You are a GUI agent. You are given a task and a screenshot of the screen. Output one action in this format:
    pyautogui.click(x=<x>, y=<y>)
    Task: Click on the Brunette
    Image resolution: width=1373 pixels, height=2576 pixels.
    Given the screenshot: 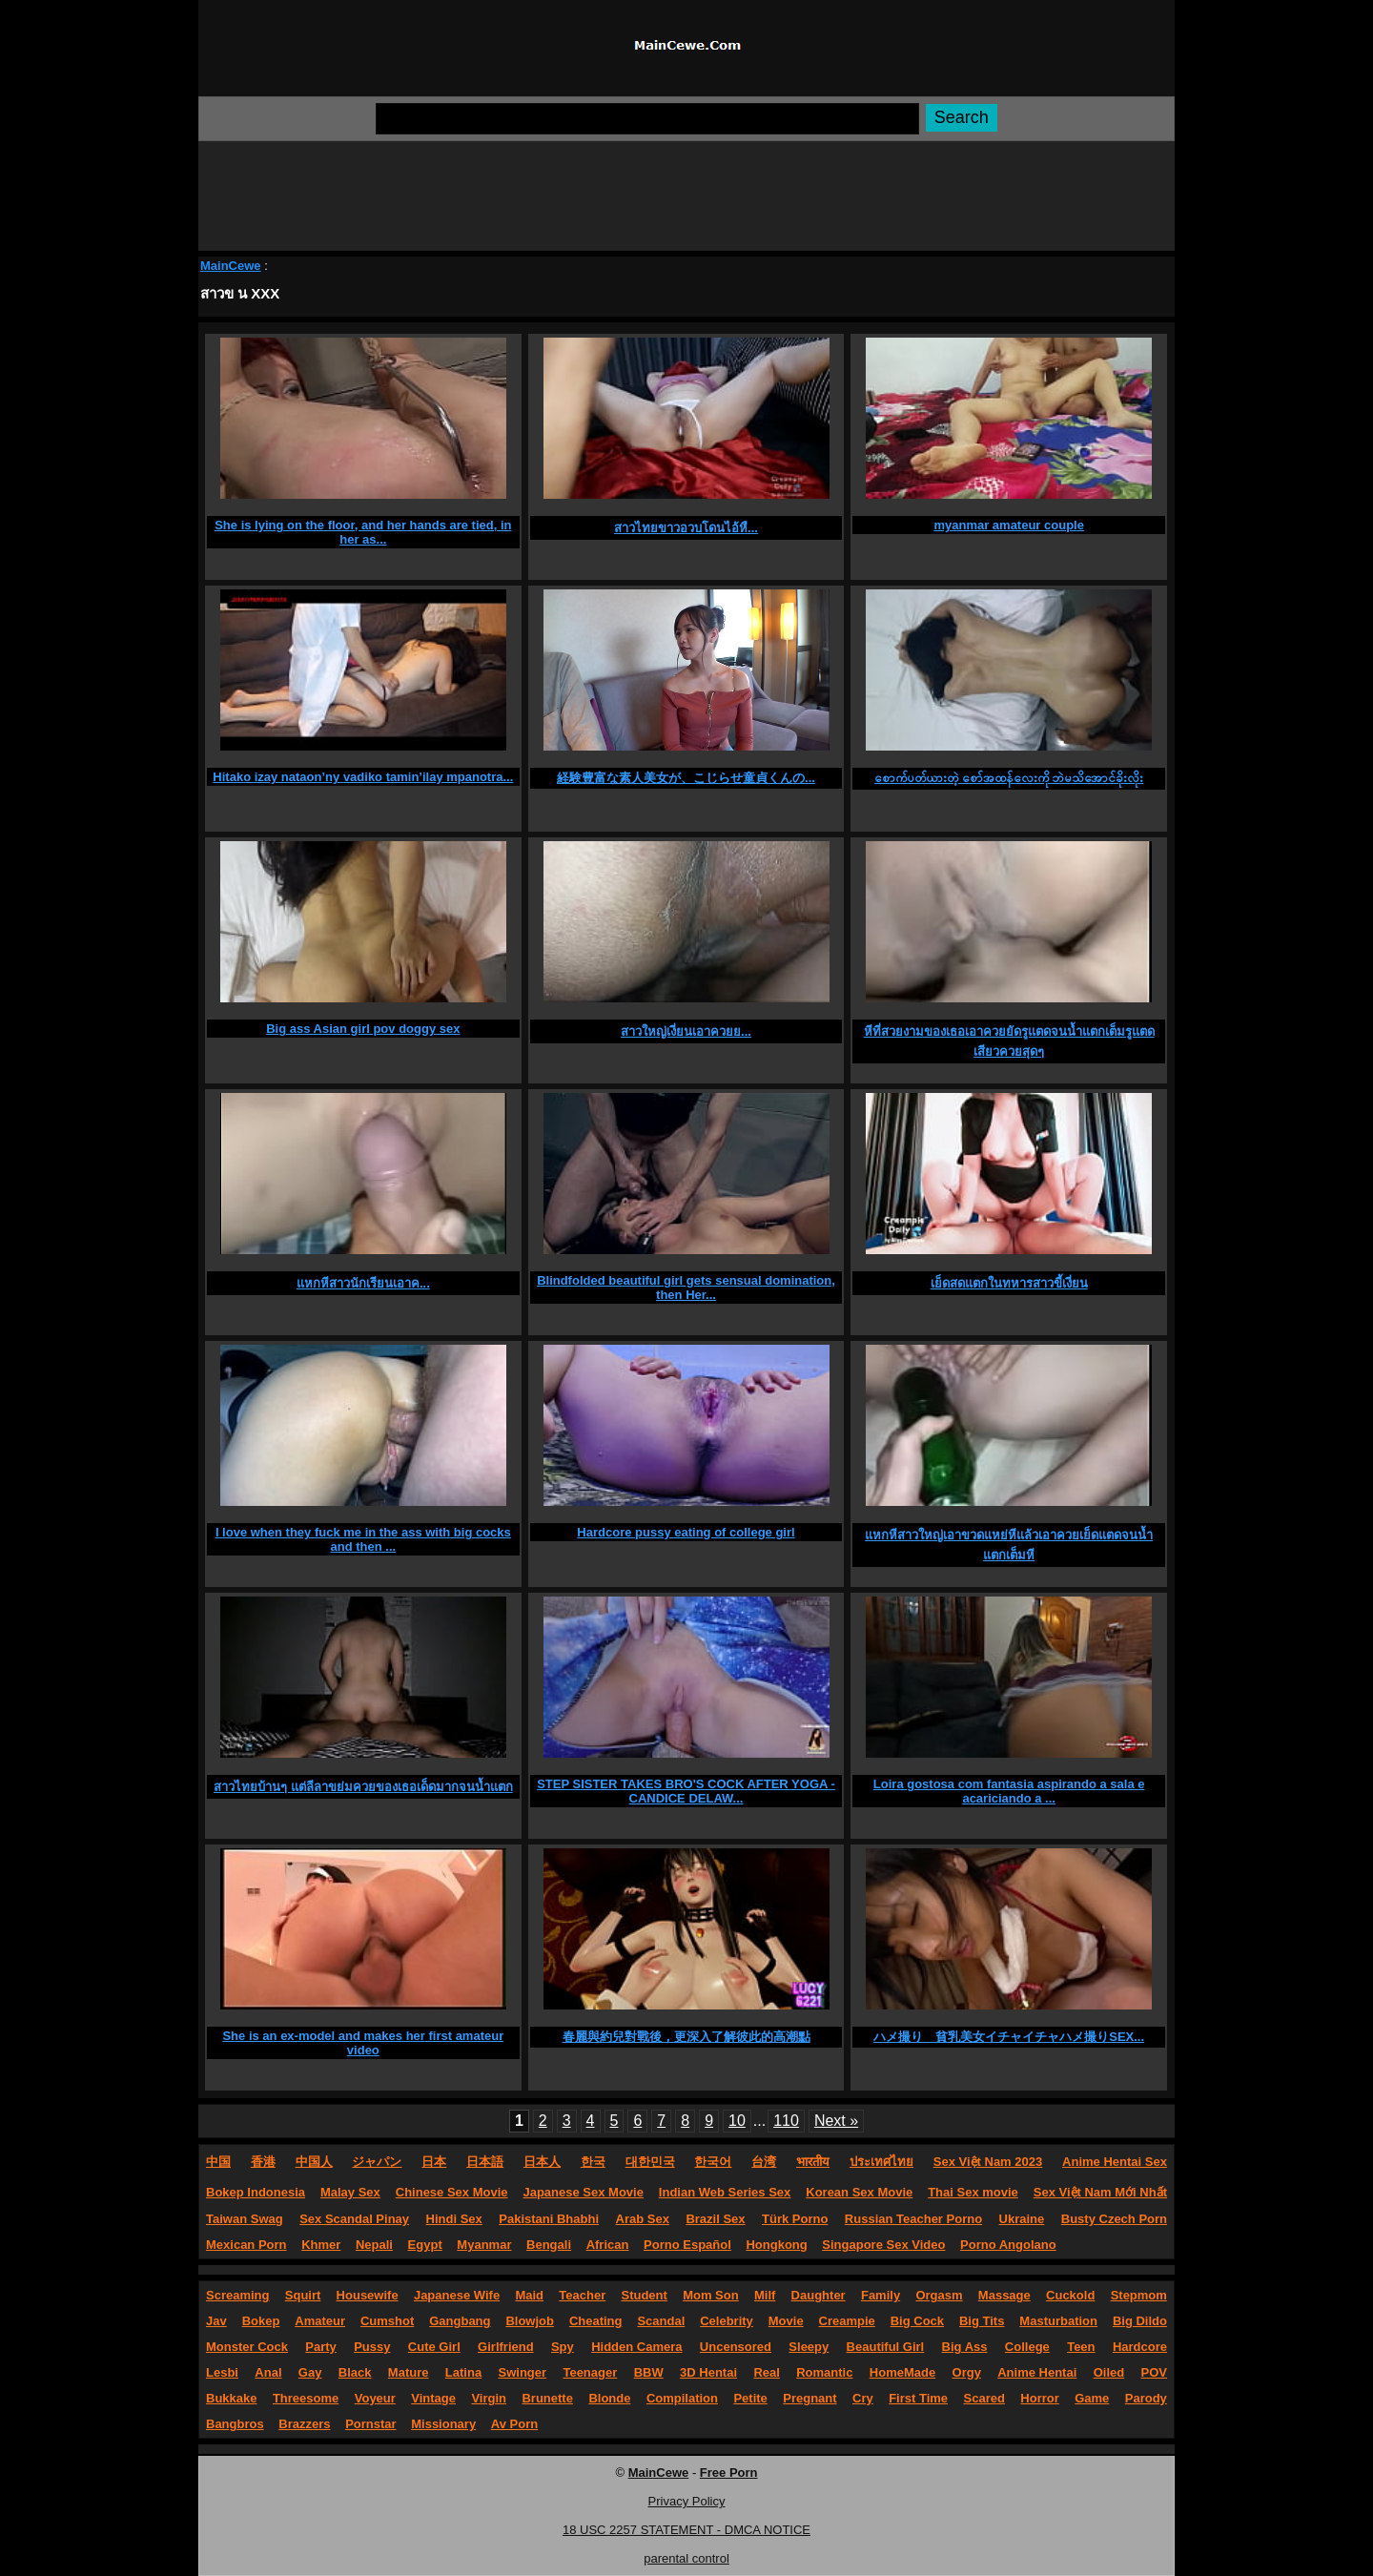 What is the action you would take?
    pyautogui.click(x=547, y=2398)
    